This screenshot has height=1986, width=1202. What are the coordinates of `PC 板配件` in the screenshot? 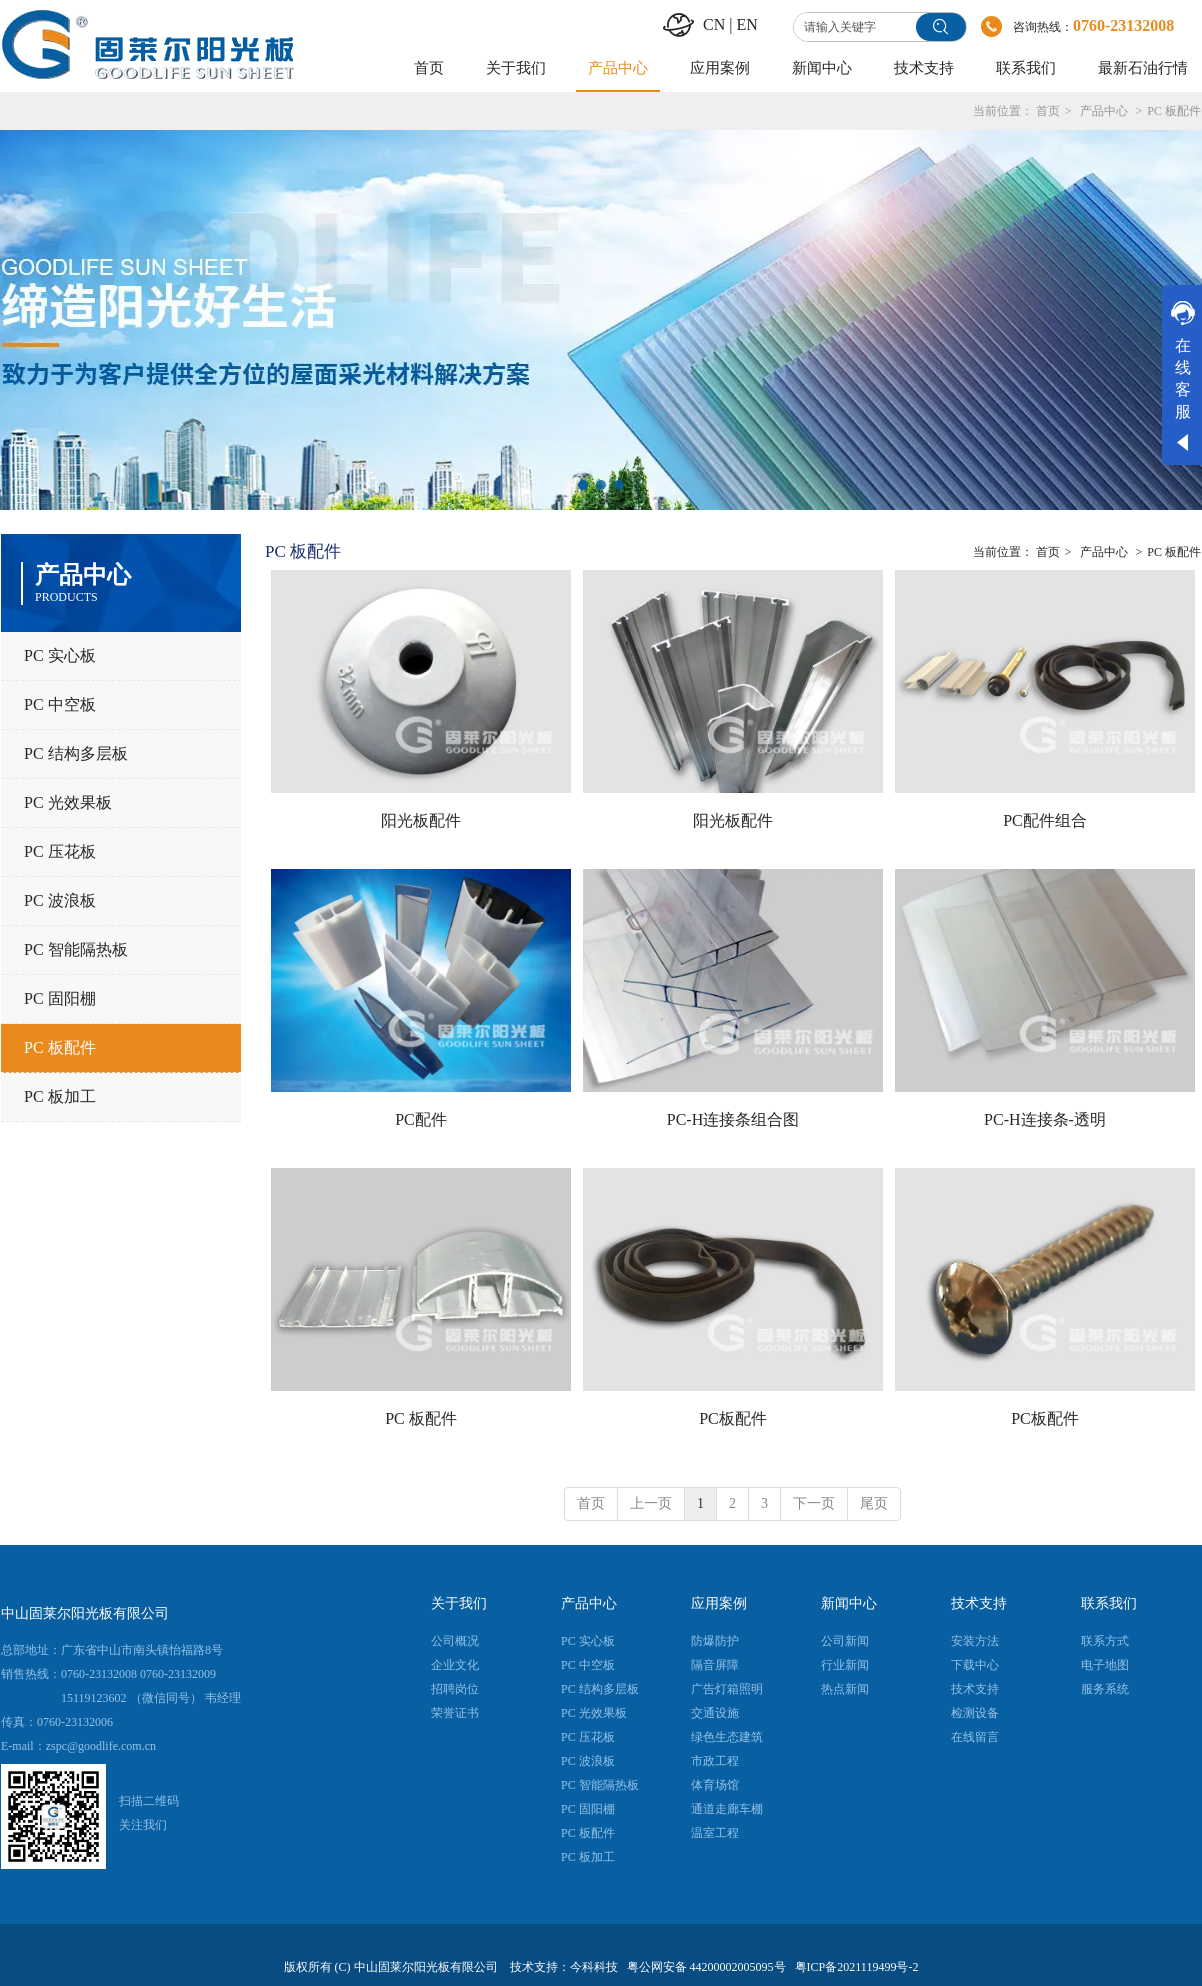 It's located at (1174, 111).